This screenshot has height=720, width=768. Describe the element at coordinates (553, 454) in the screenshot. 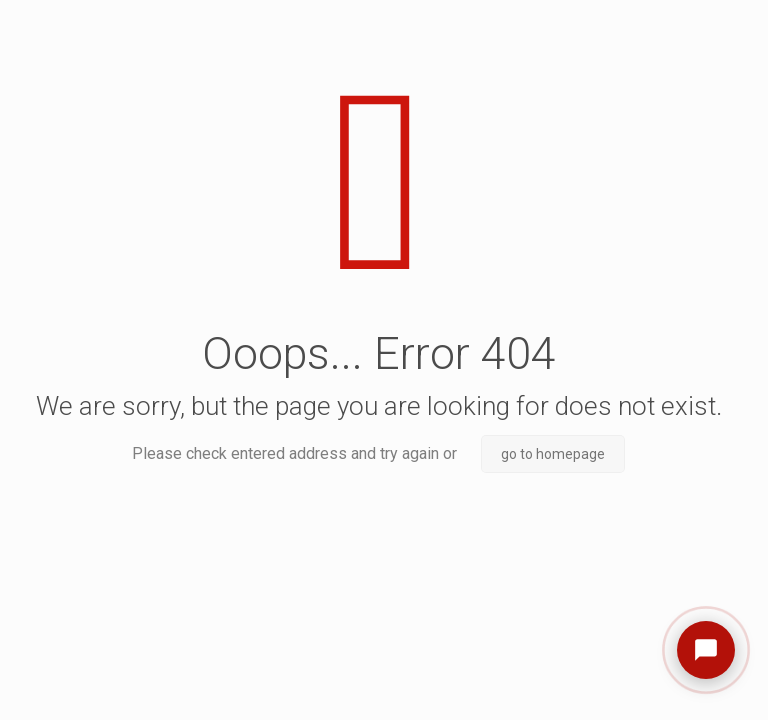

I see `go to homepage` at that location.